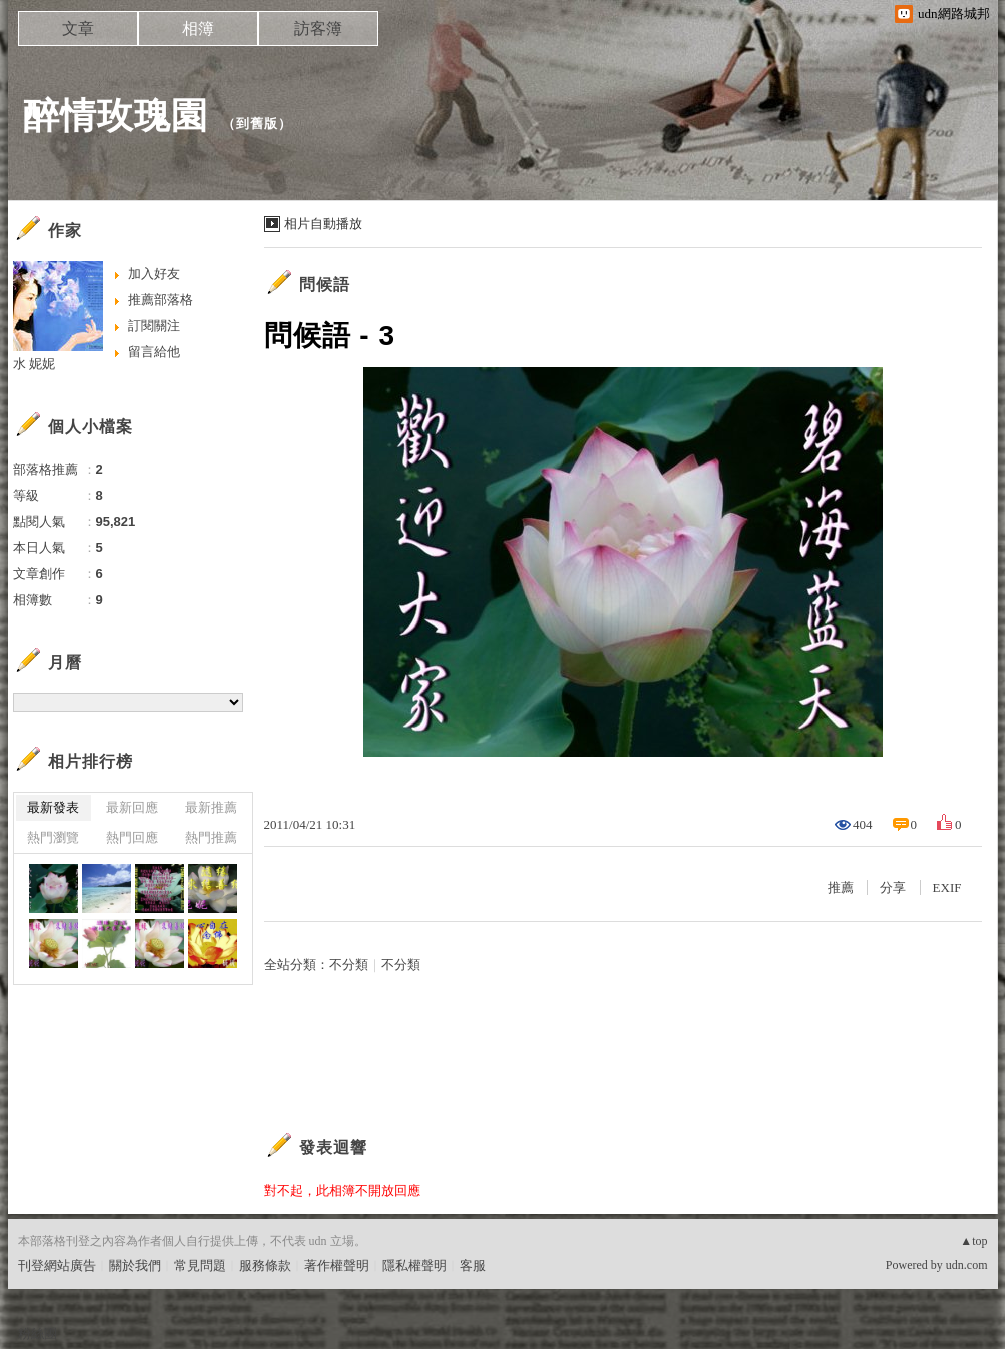 Image resolution: width=1005 pixels, height=1349 pixels. Describe the element at coordinates (265, 1265) in the screenshot. I see `服務條款` at that location.